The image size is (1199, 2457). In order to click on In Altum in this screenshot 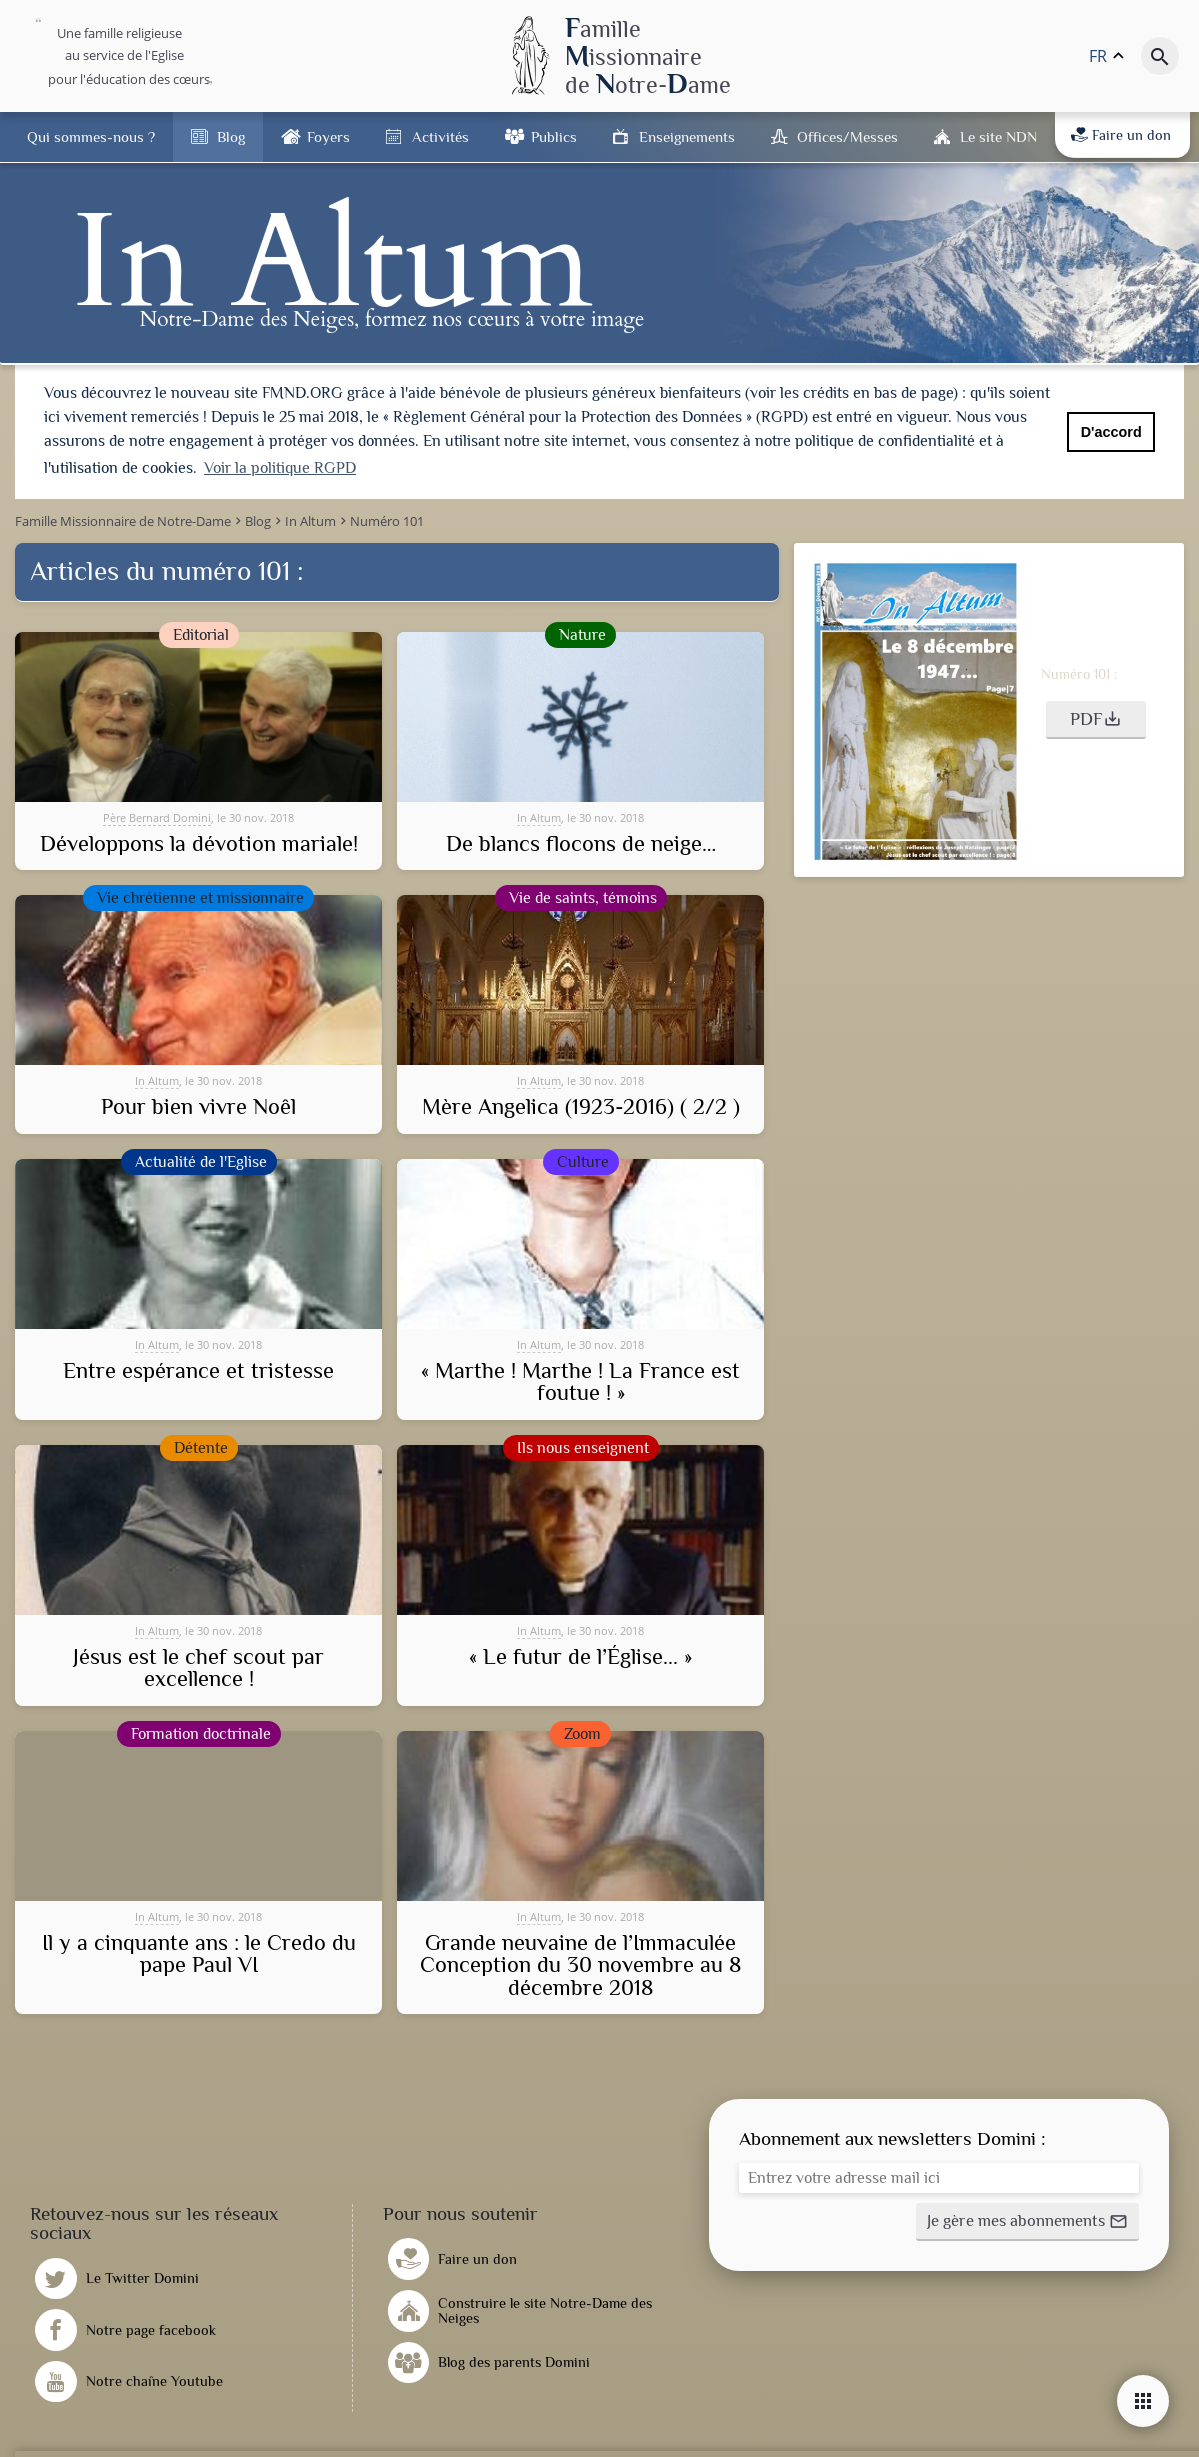, I will do `click(539, 814)`.